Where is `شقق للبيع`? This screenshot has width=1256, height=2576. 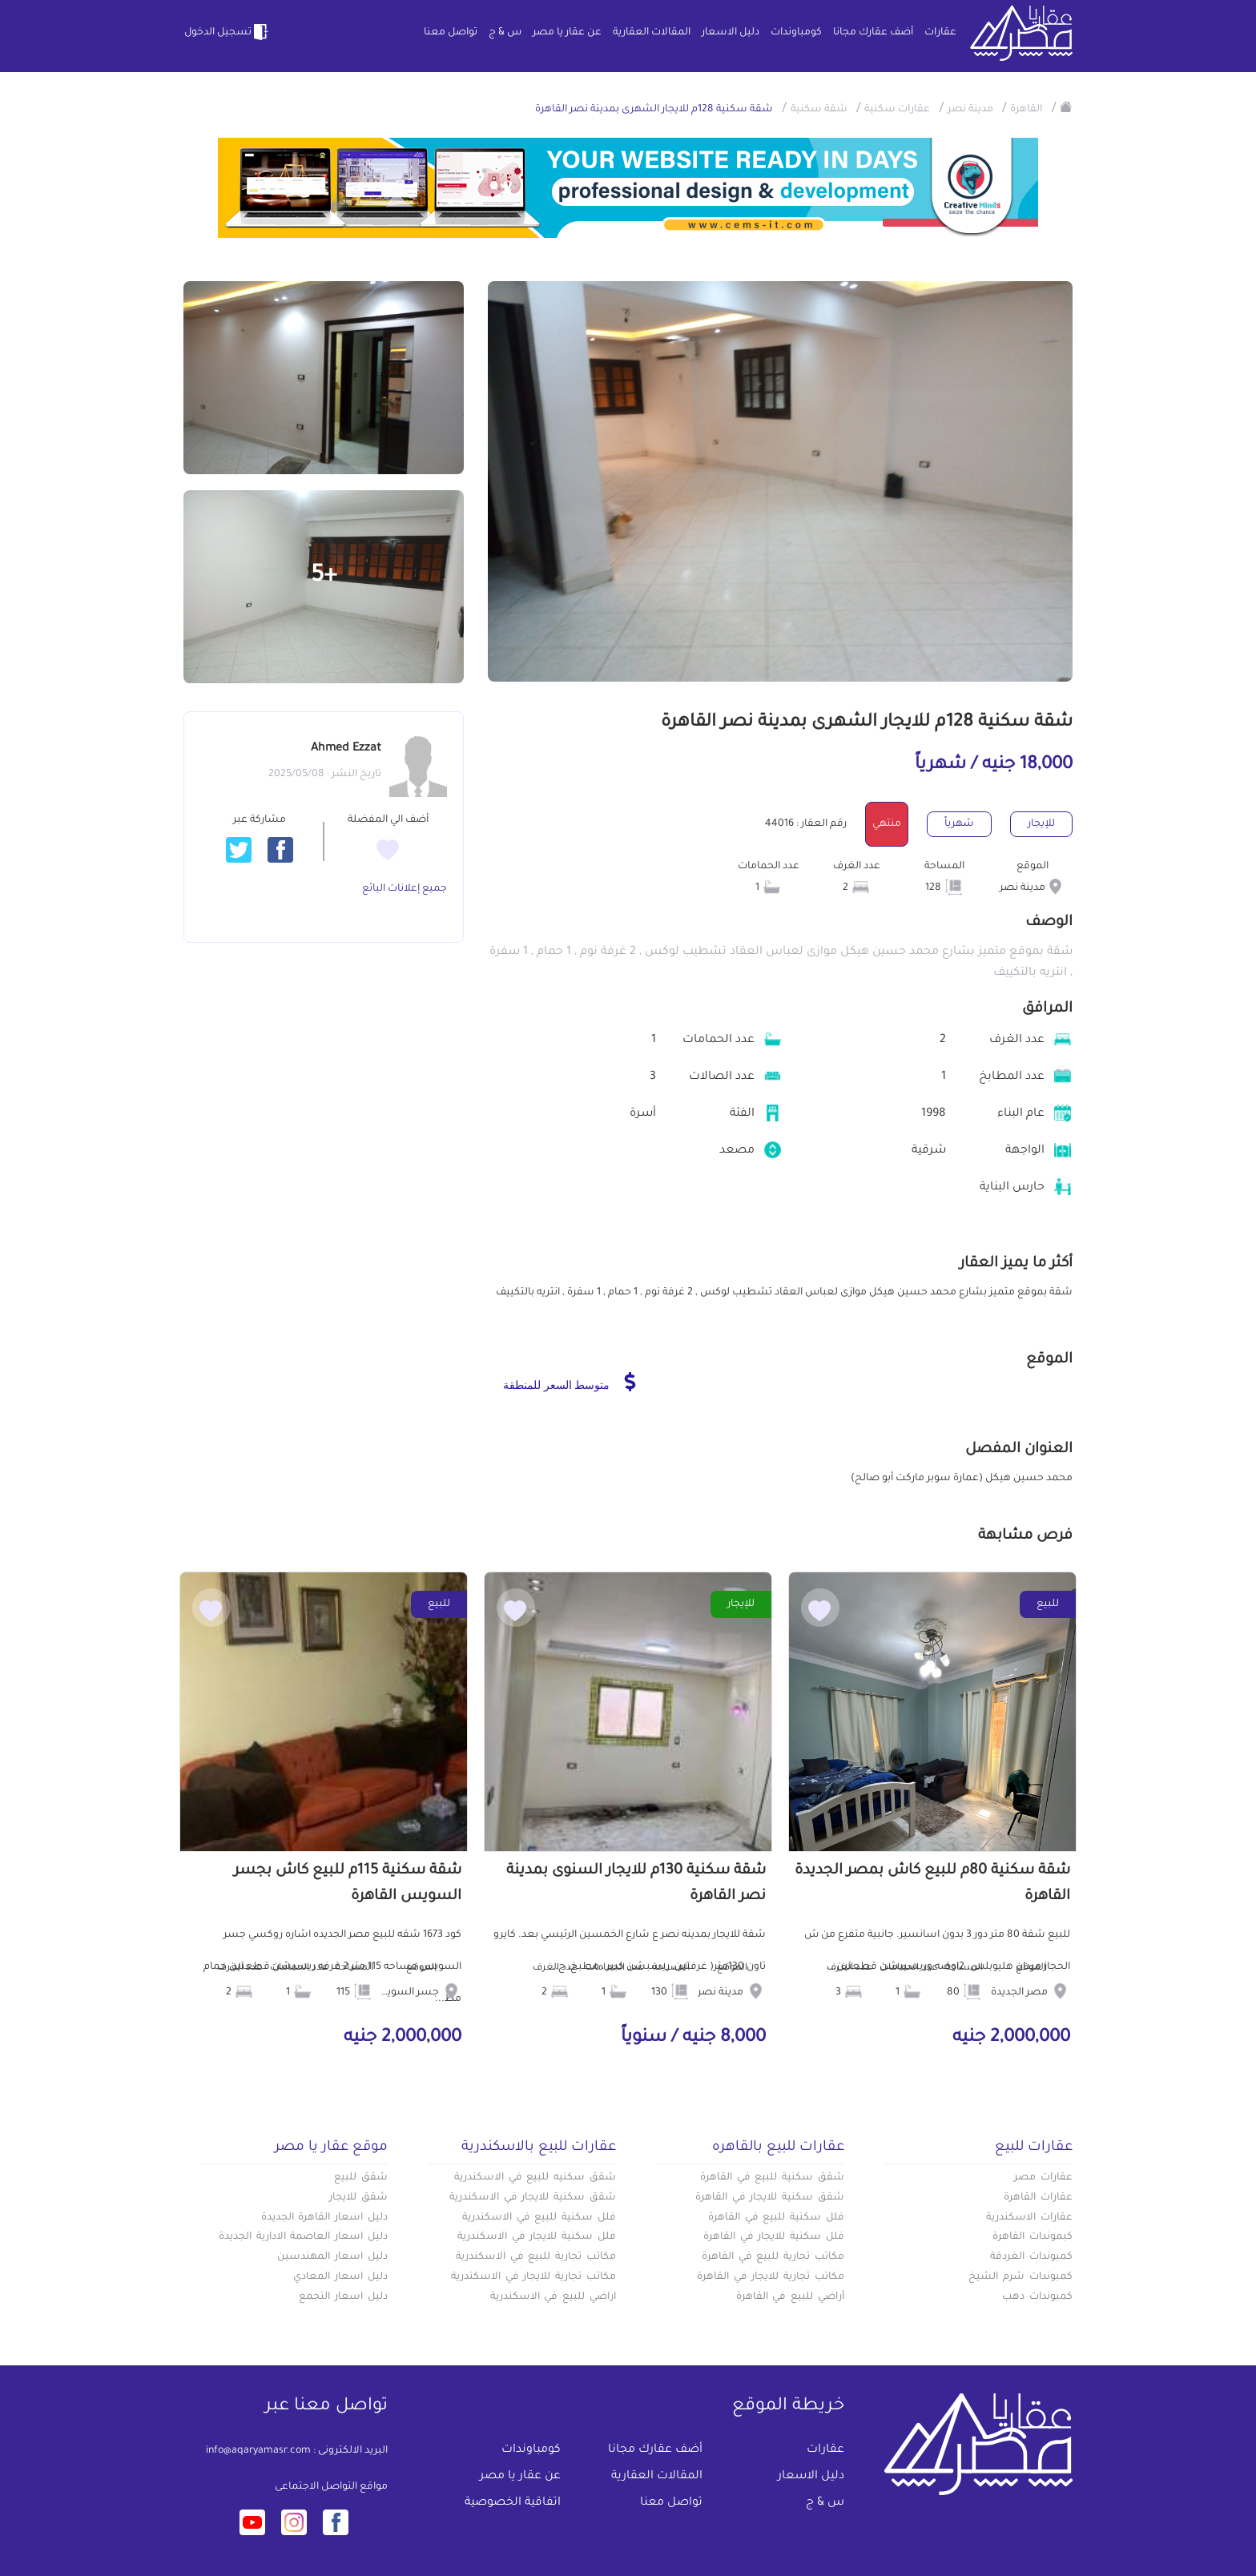 شقق للبيع is located at coordinates (361, 2178).